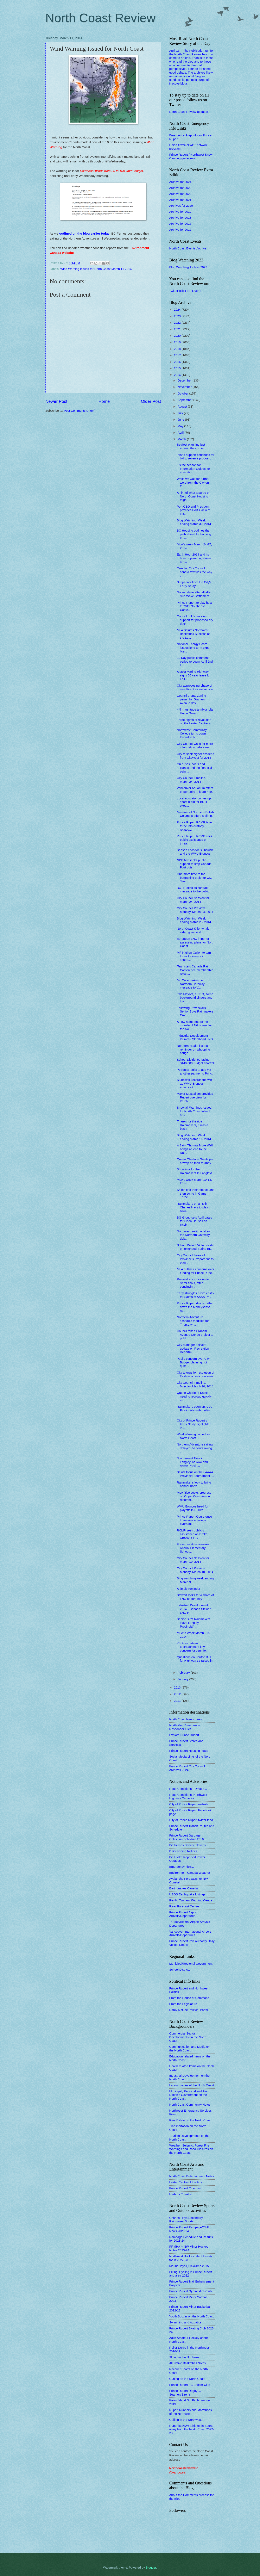  I want to click on Alaska Marine Highway signs 50 year lease for Fair..., so click(193, 675).